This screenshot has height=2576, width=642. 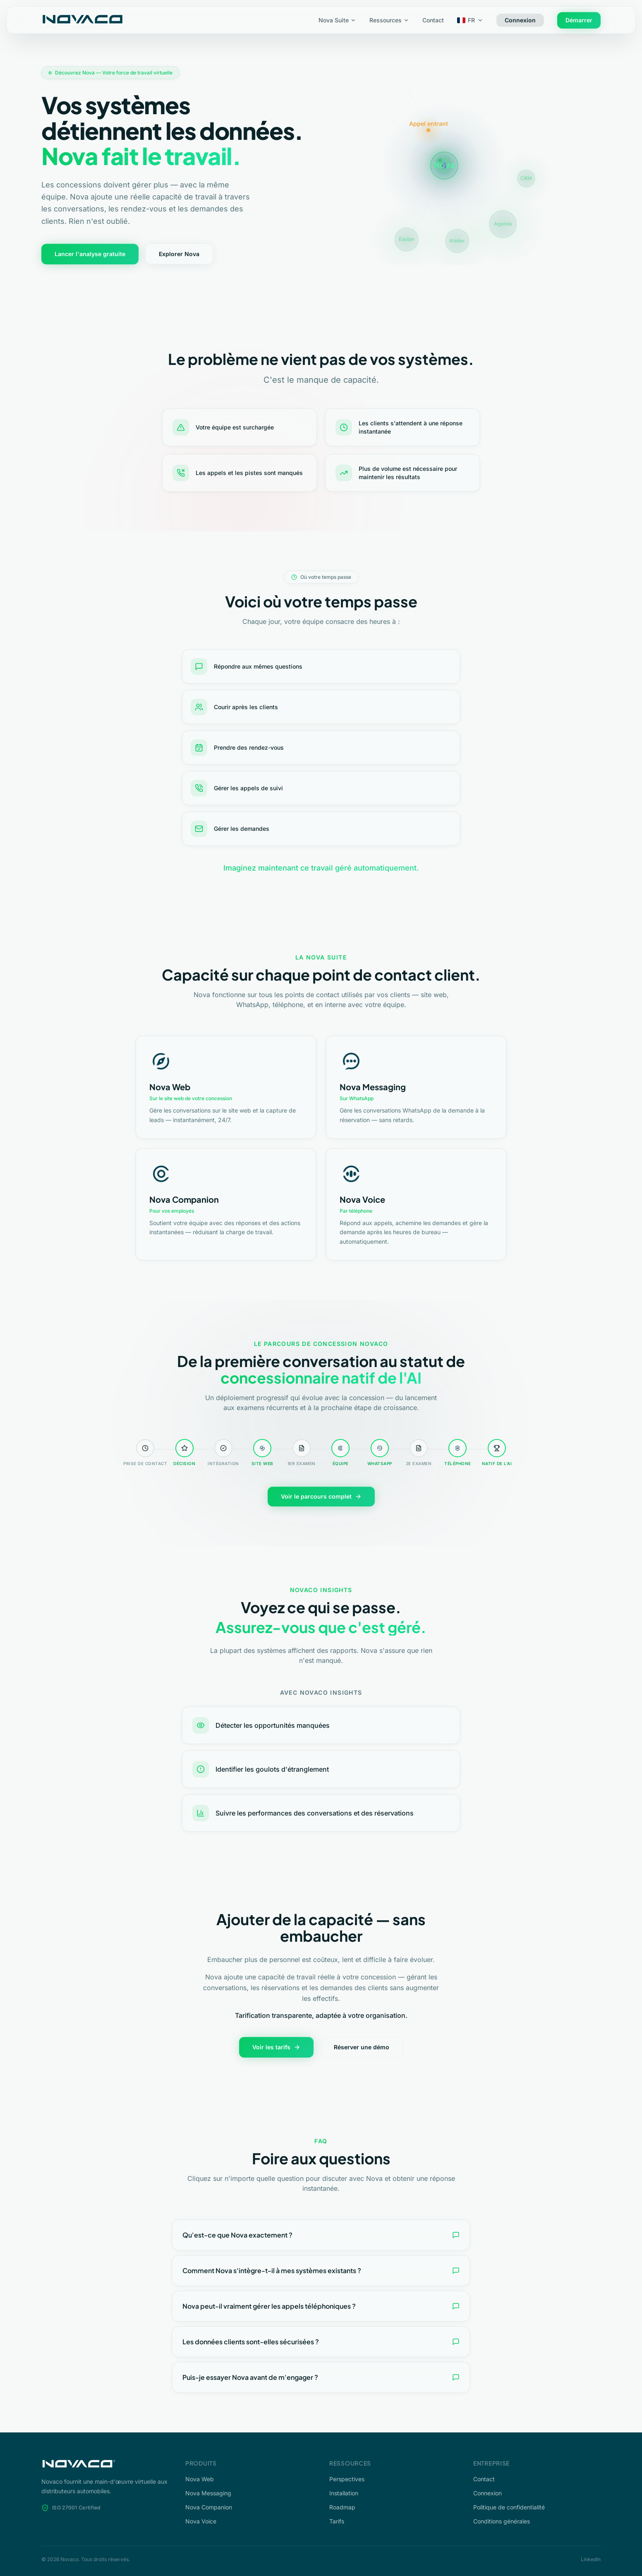 What do you see at coordinates (179, 253) in the screenshot?
I see `Explorer Nova` at bounding box center [179, 253].